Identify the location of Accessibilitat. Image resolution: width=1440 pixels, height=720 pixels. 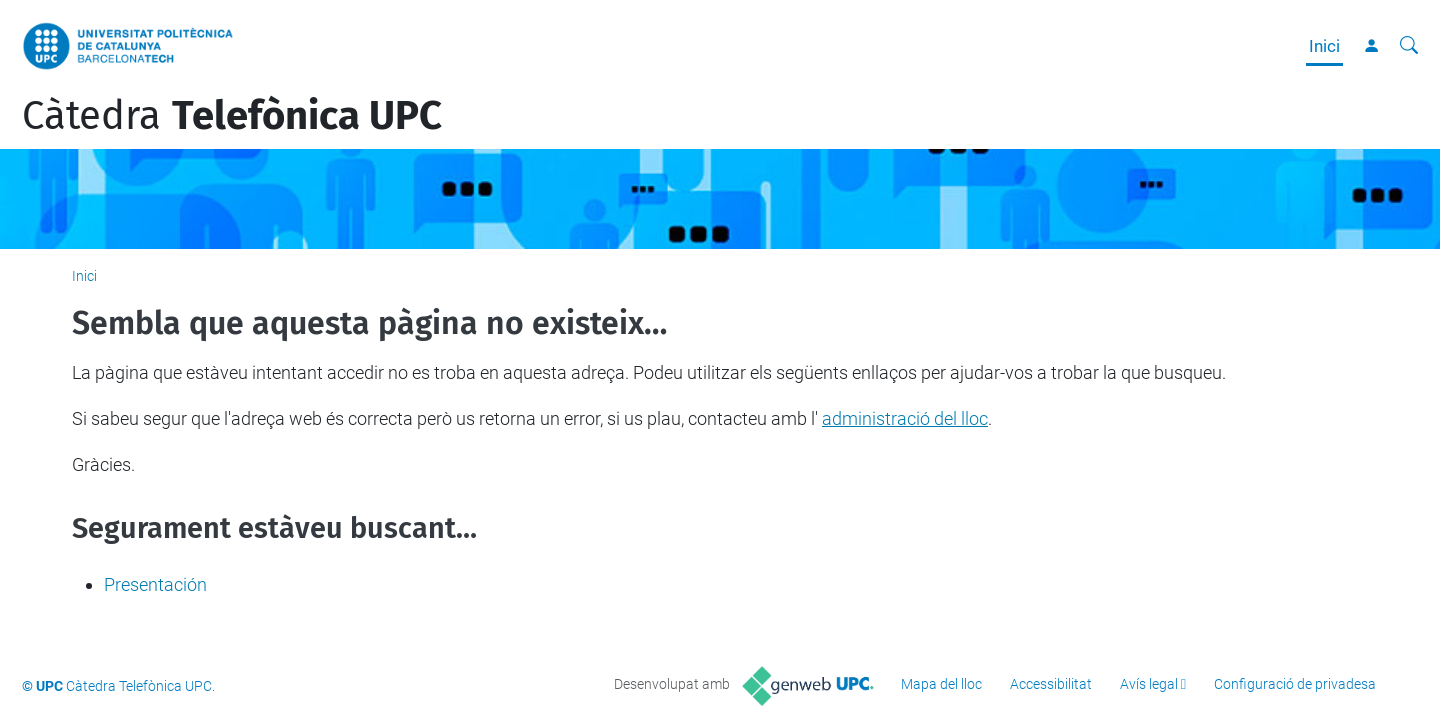
(1051, 684).